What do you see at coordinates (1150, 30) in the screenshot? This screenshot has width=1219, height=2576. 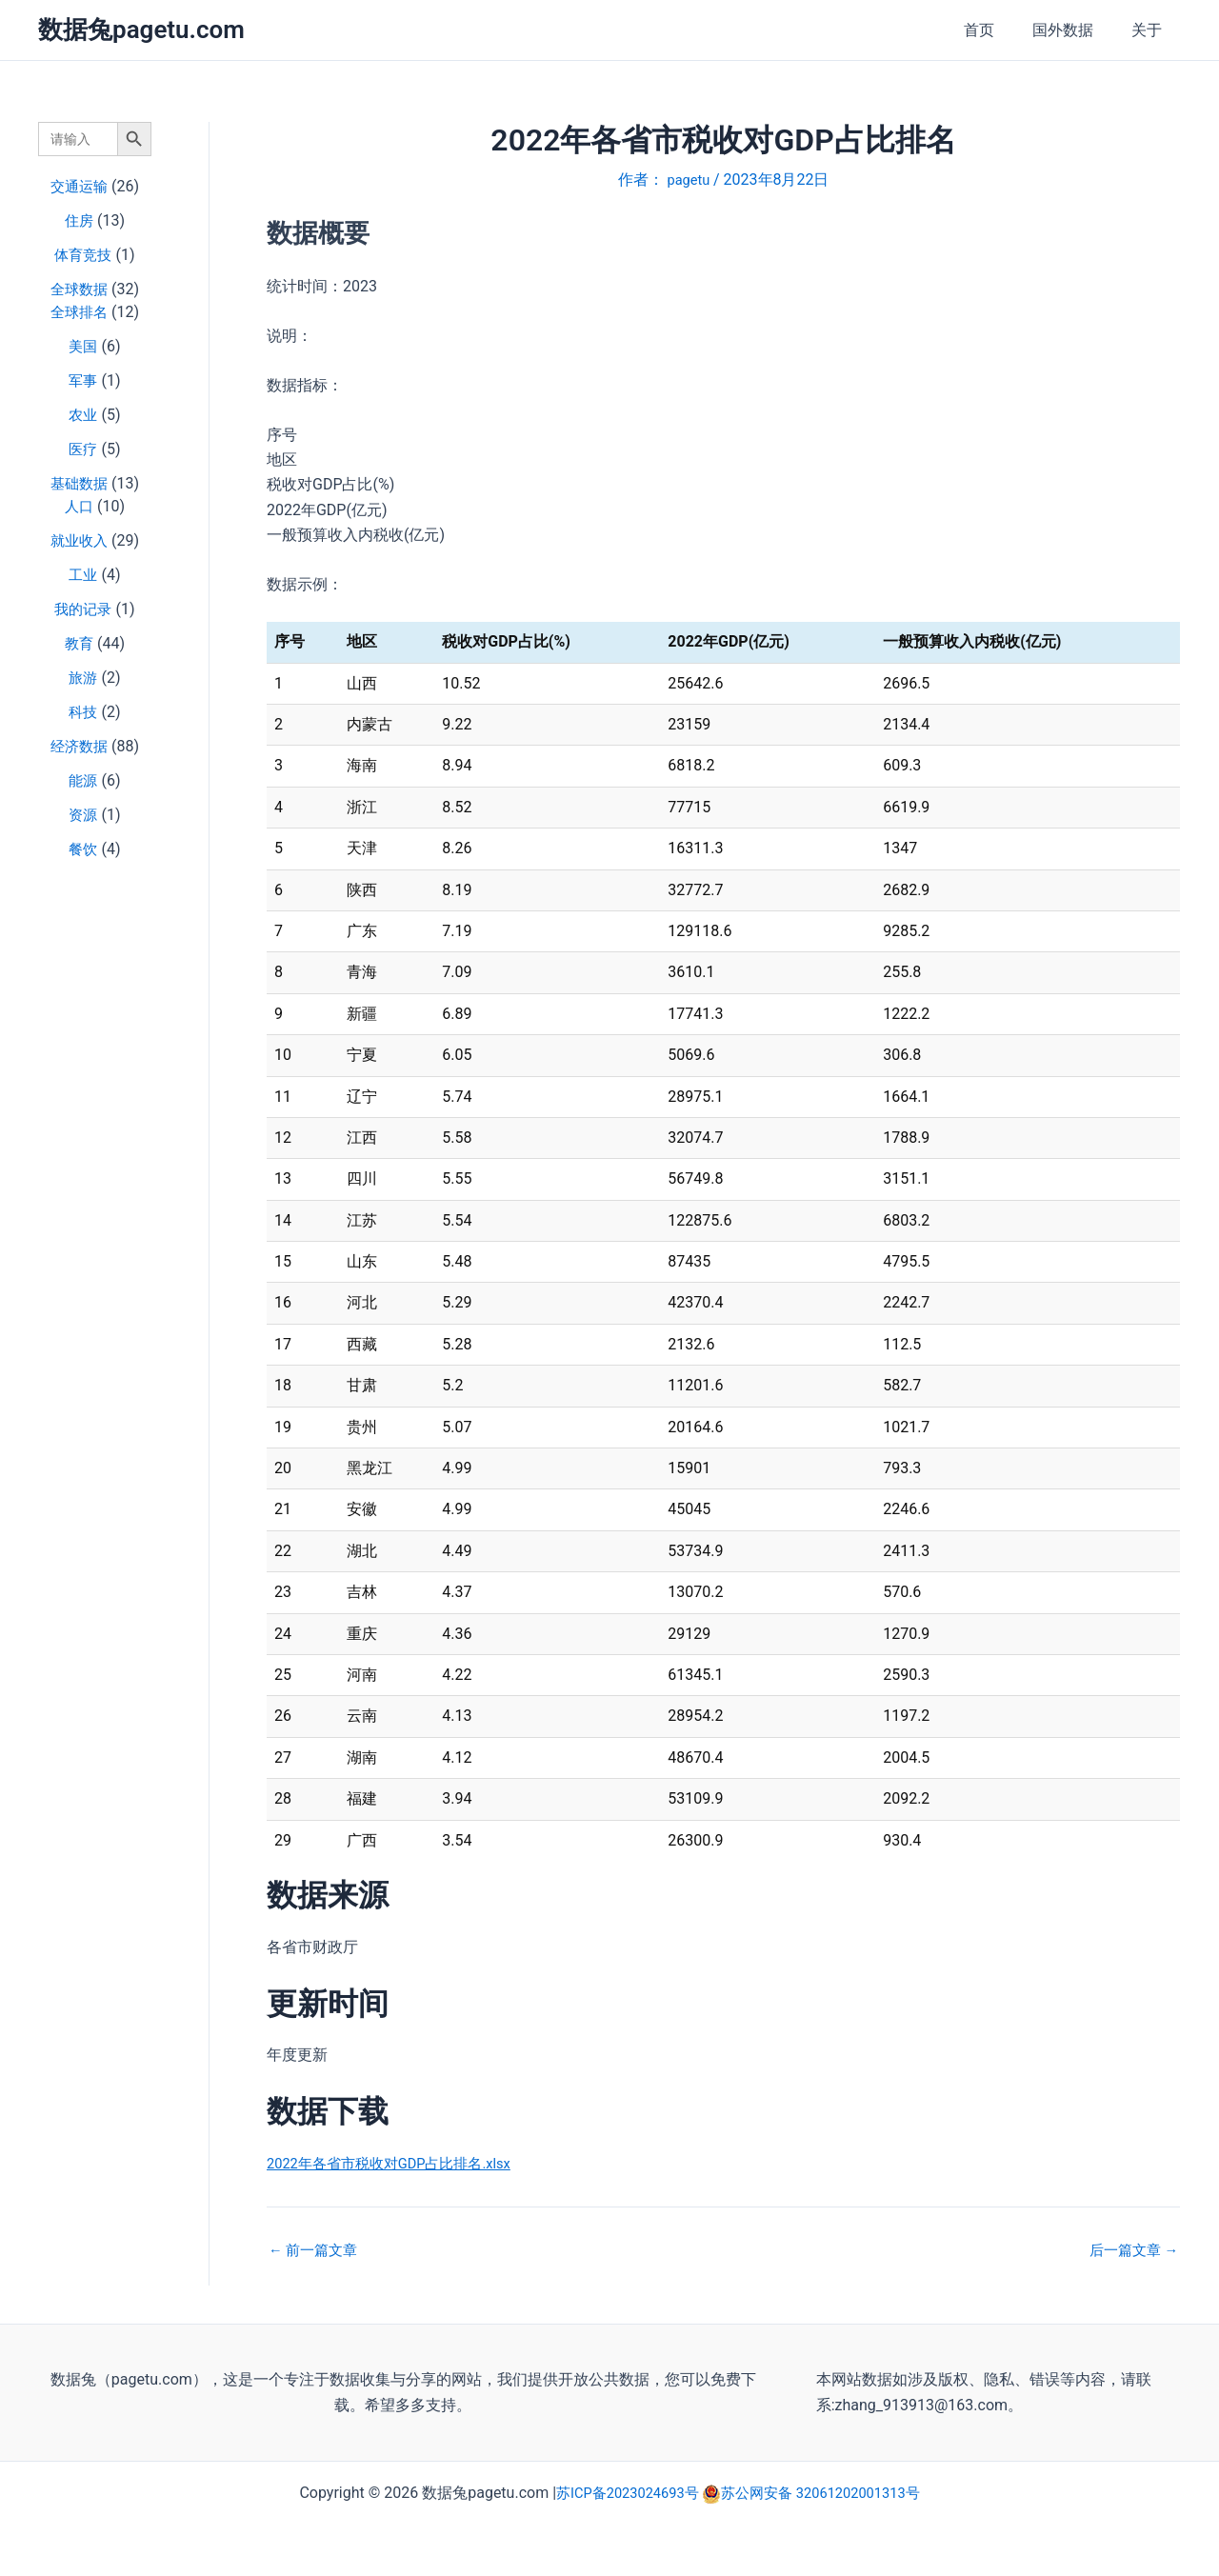 I see `关于` at bounding box center [1150, 30].